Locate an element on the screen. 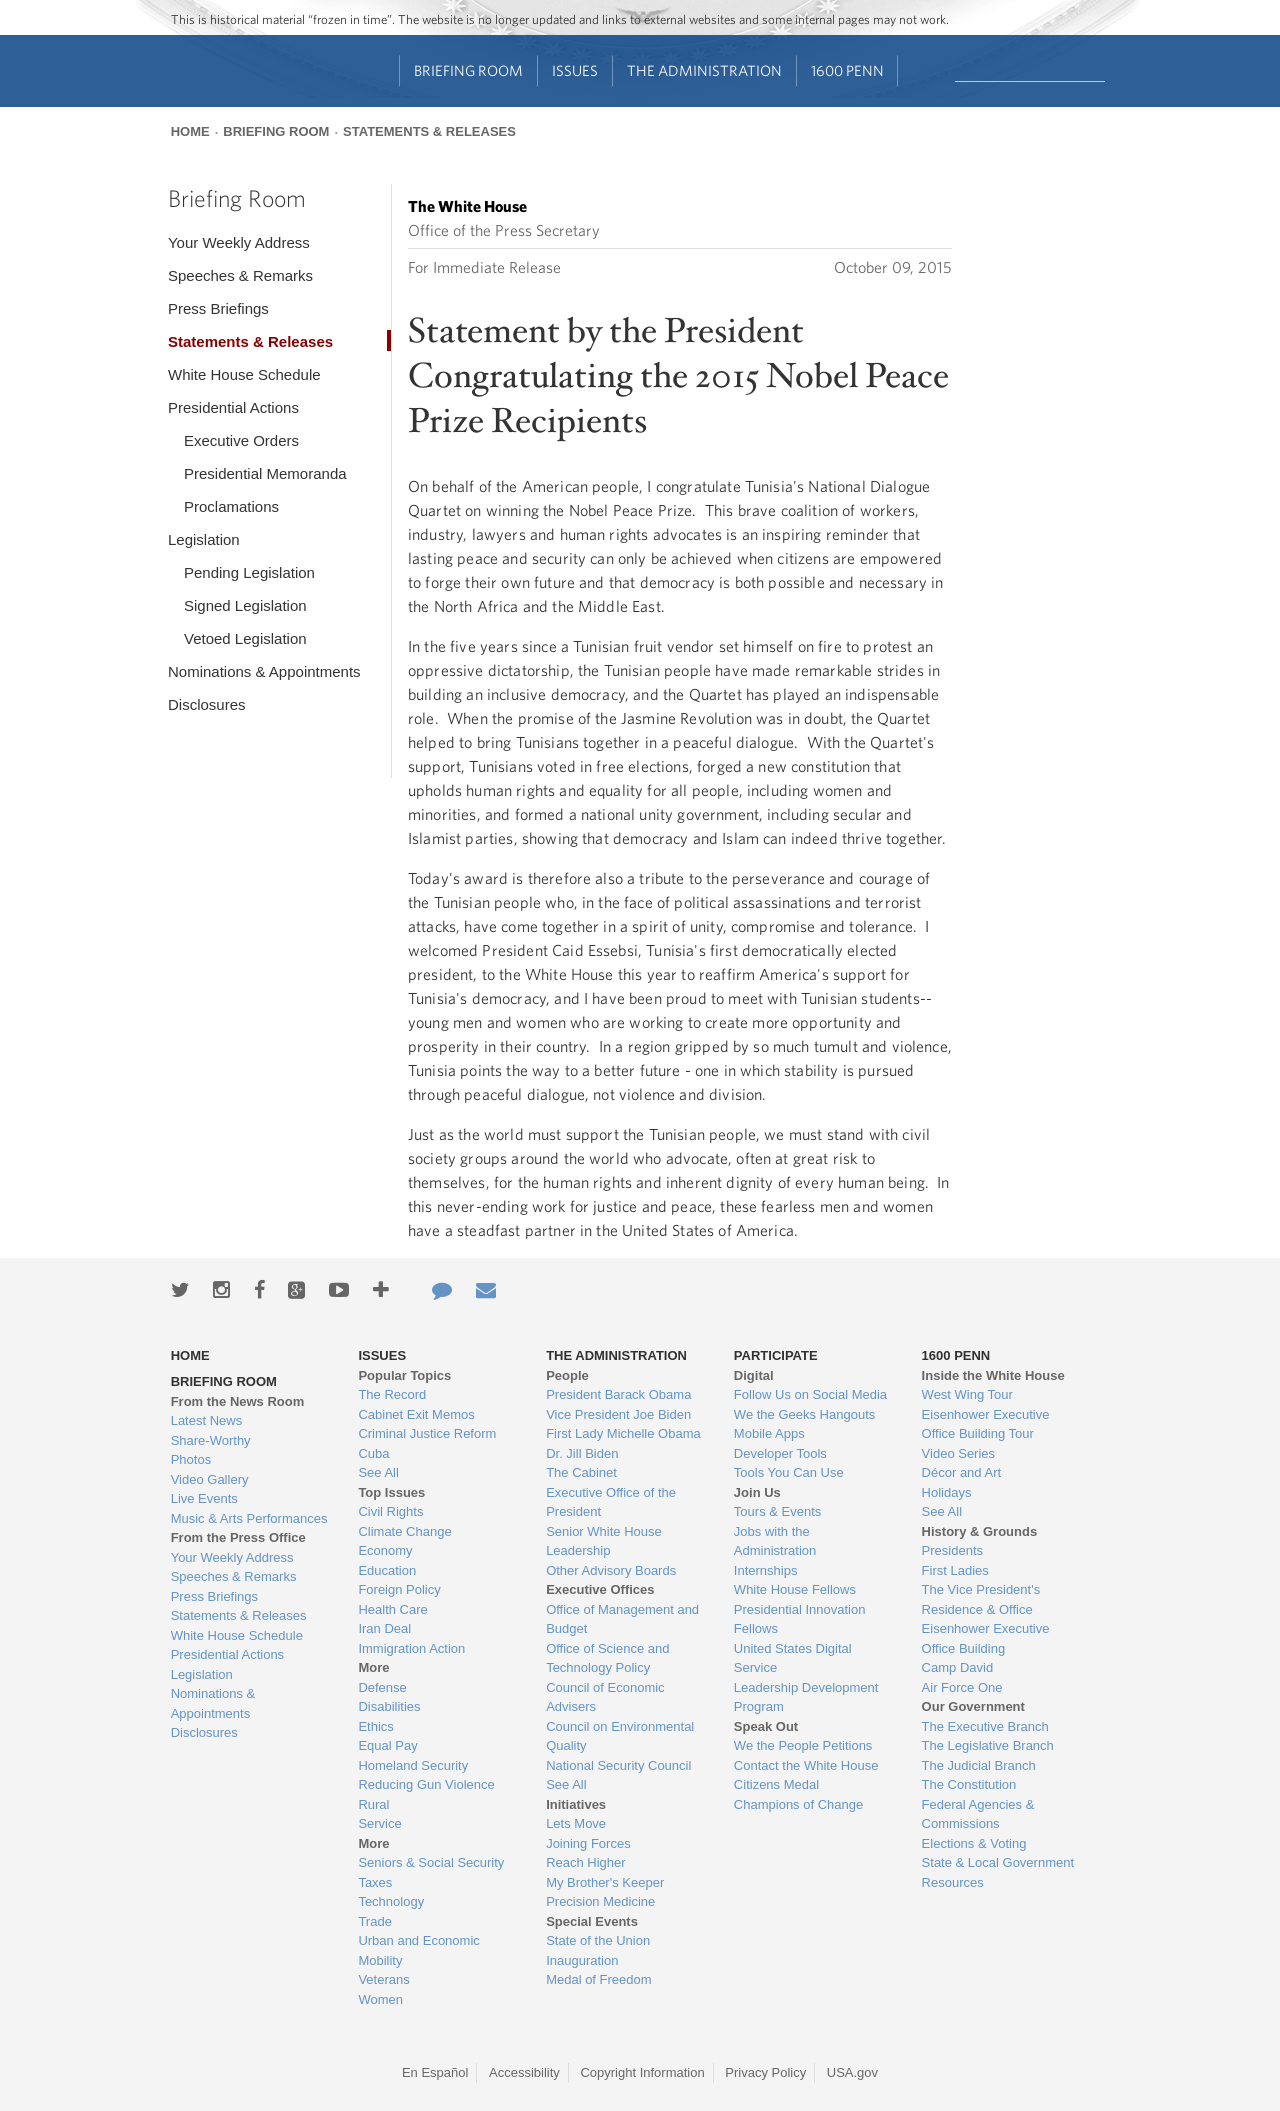 This screenshot has width=1280, height=2111. Joining Forces is located at coordinates (588, 1843).